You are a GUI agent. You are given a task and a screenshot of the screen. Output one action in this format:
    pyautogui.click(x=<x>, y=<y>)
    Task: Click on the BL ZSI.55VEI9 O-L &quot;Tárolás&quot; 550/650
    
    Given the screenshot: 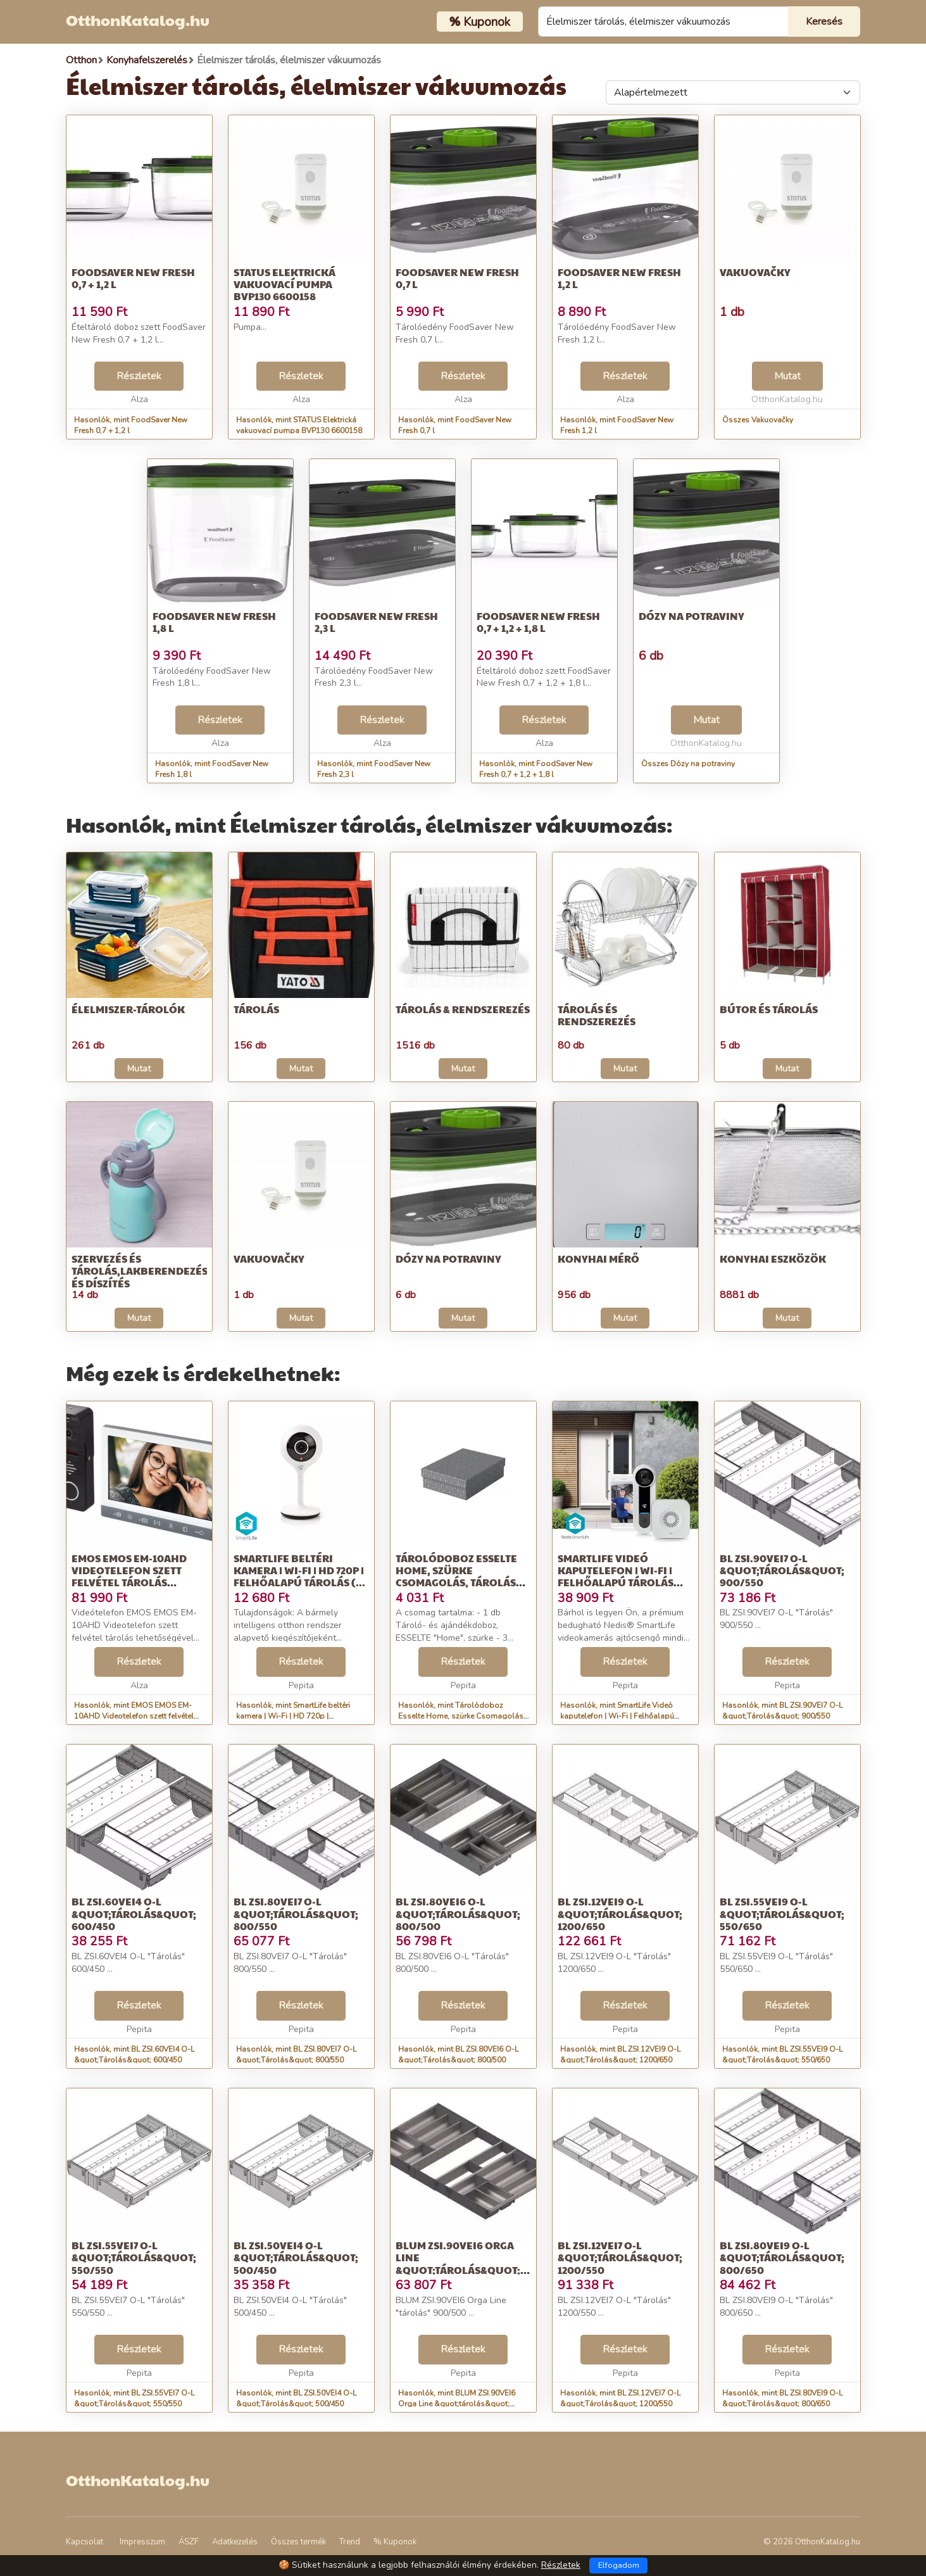 What is the action you would take?
    pyautogui.click(x=782, y=1913)
    